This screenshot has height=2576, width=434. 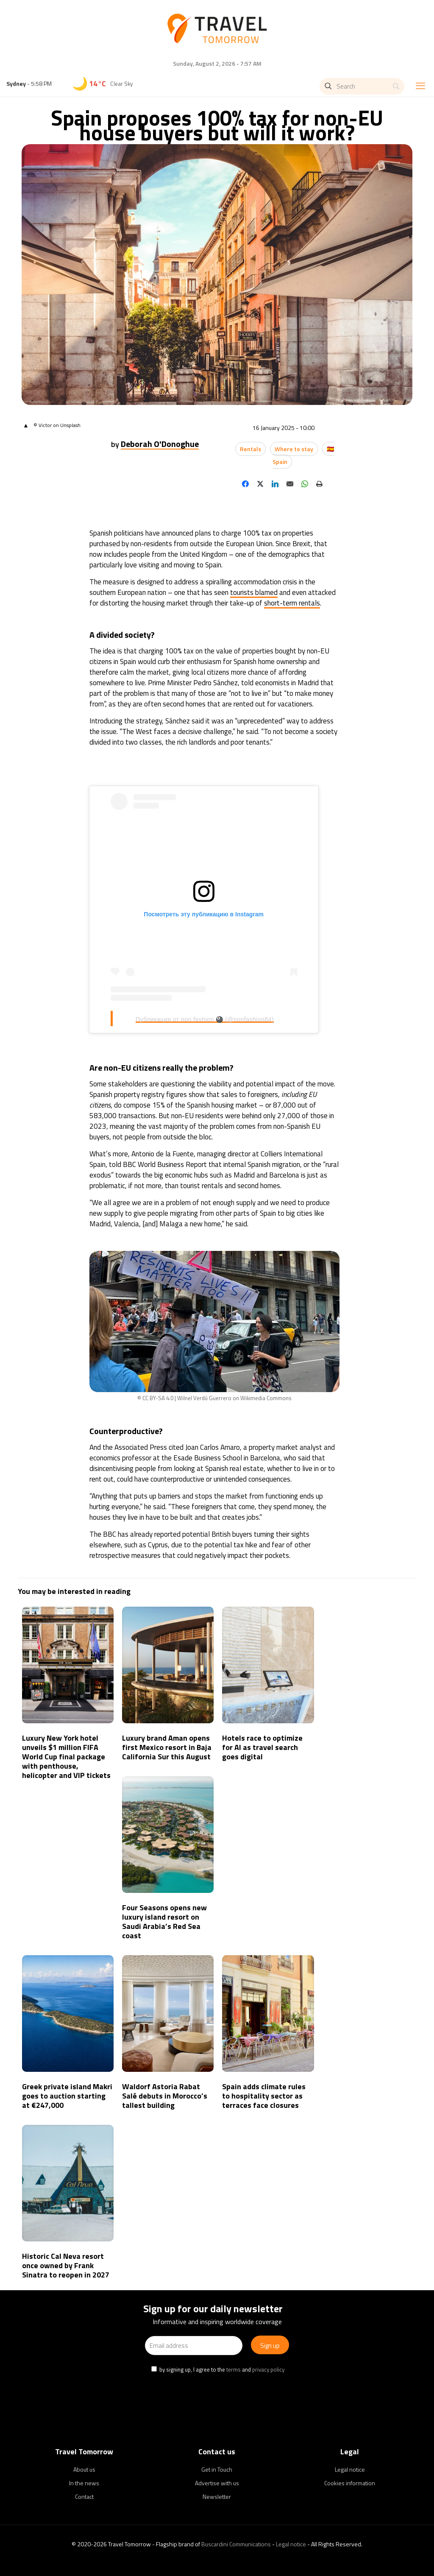 What do you see at coordinates (164, 1921) in the screenshot?
I see `Four Seasons opens new luxury island resort on Saudi Arabia’s Red Sea coast` at bounding box center [164, 1921].